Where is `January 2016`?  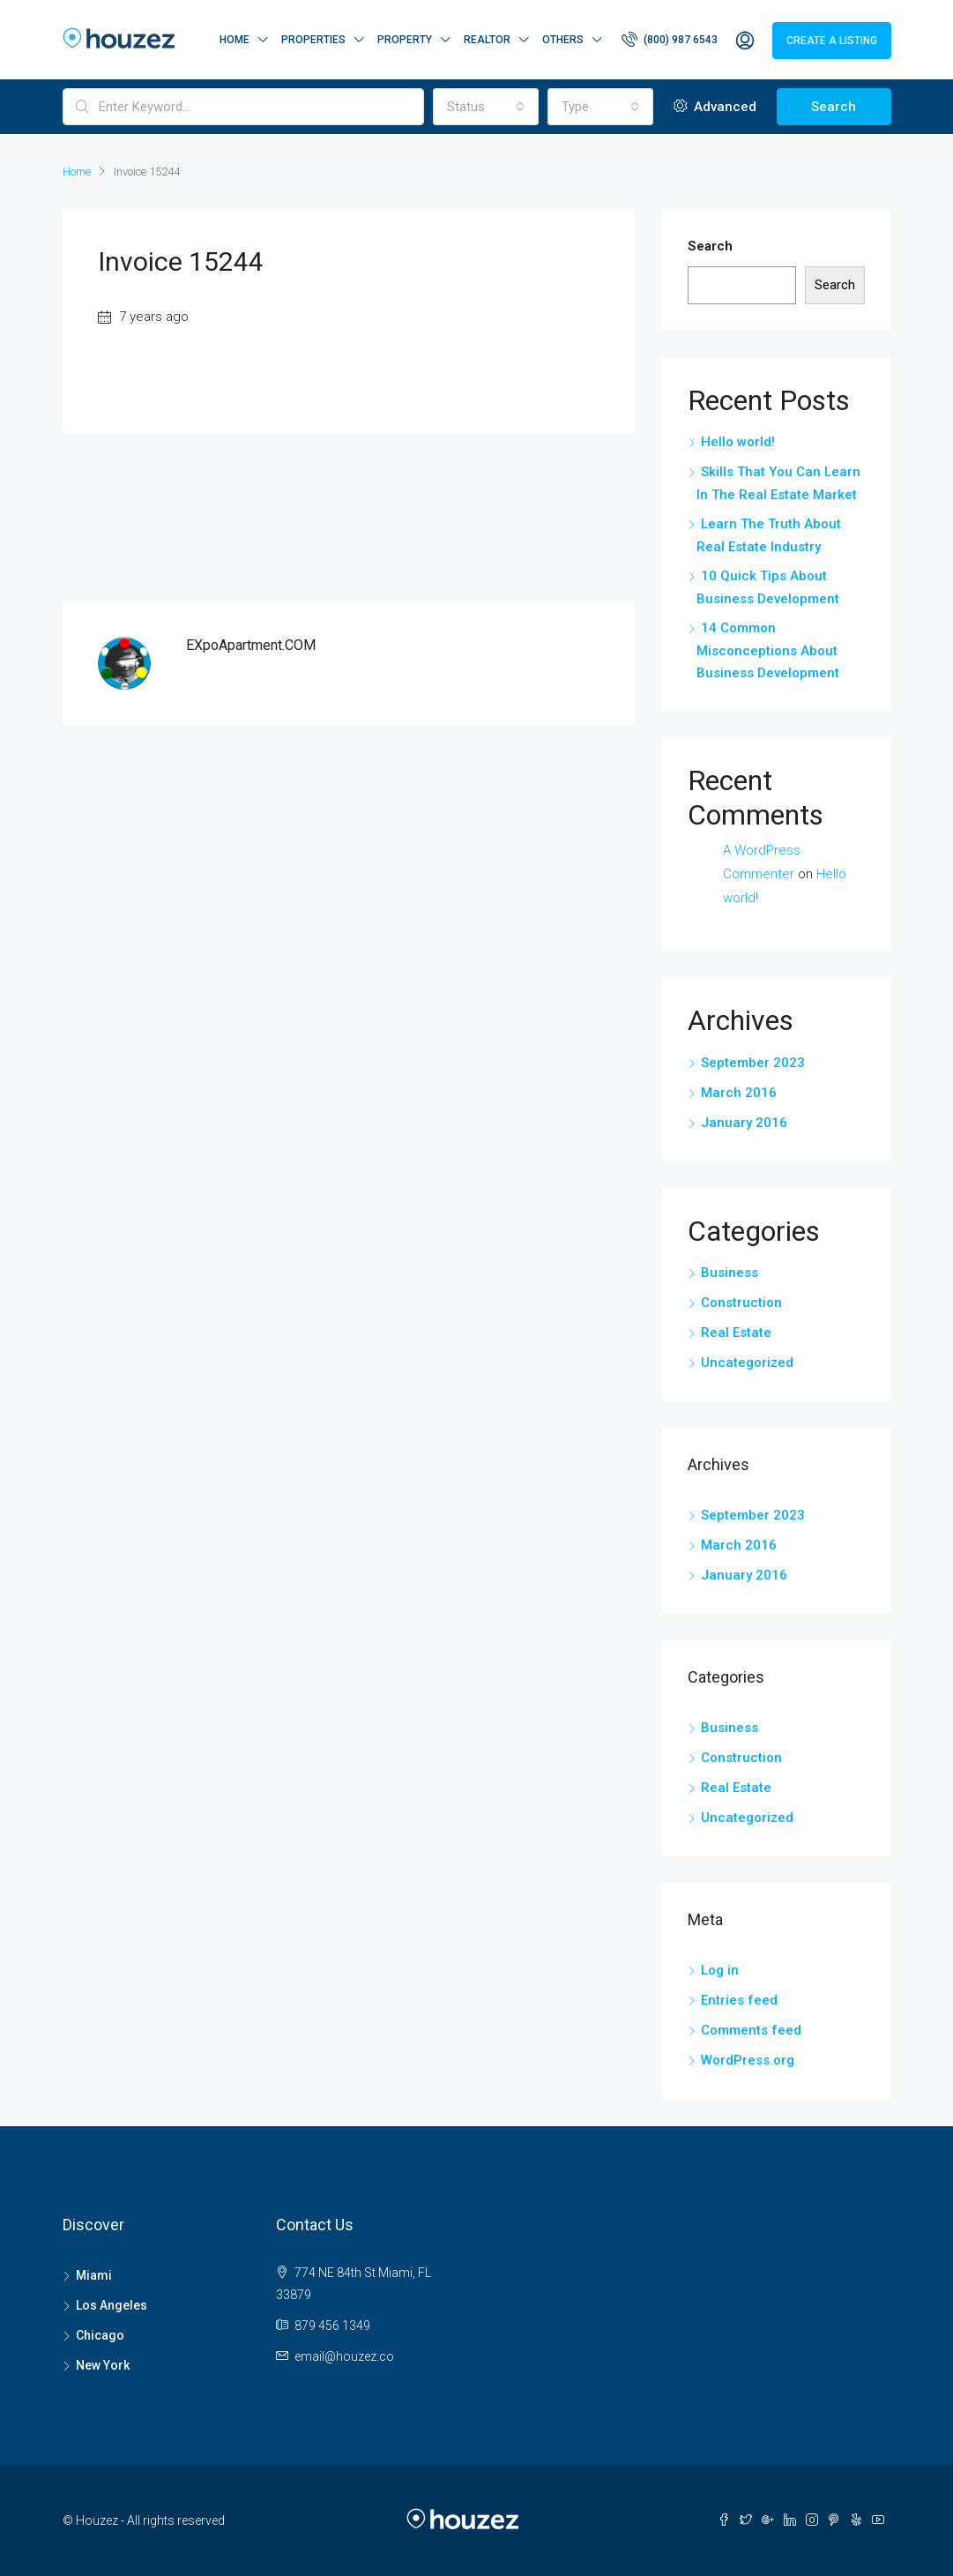 January 2016 is located at coordinates (744, 1123).